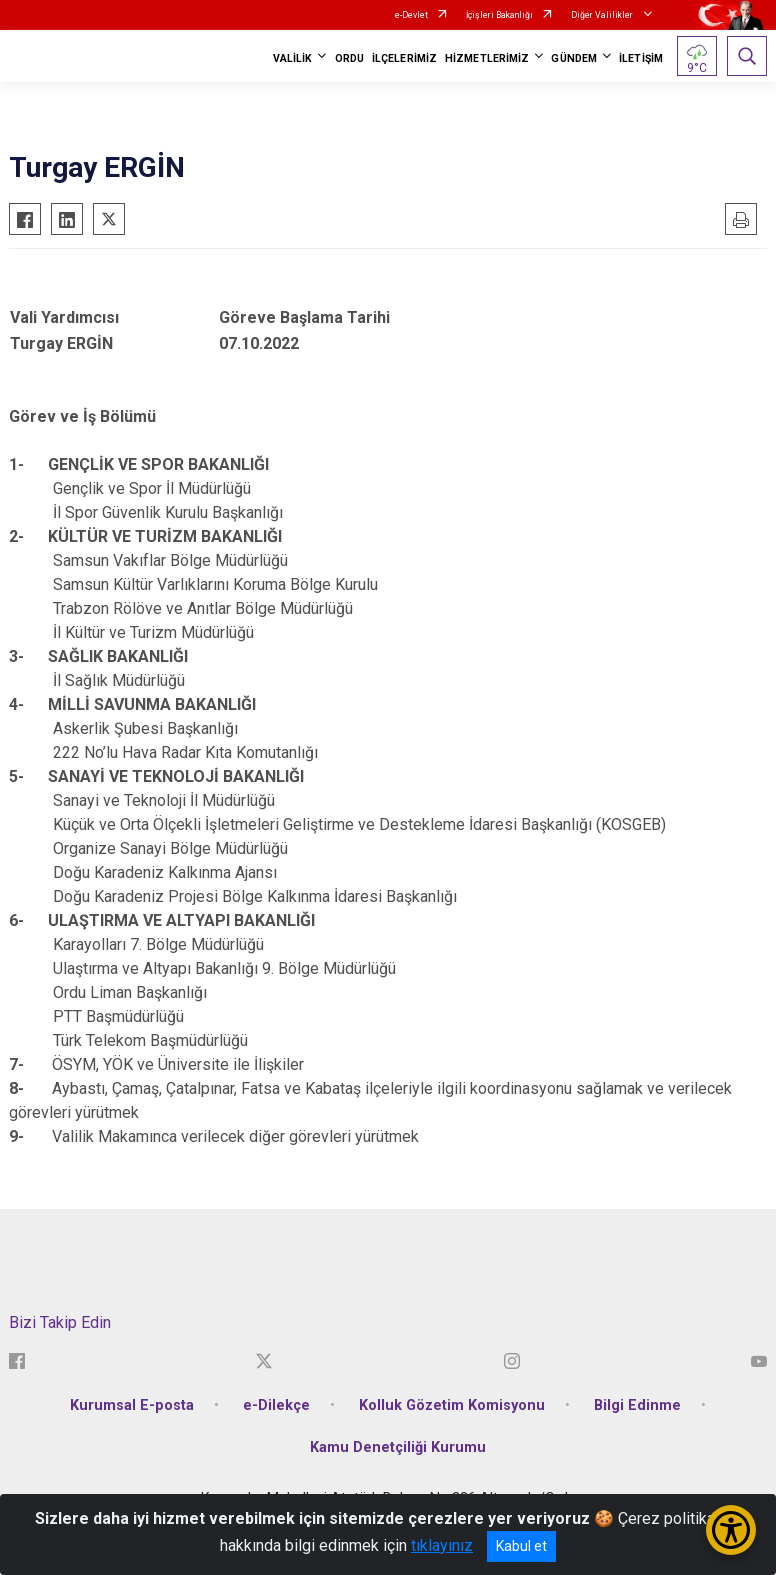 This screenshot has height=1575, width=776. What do you see at coordinates (276, 1405) in the screenshot?
I see `e-Dilekçe` at bounding box center [276, 1405].